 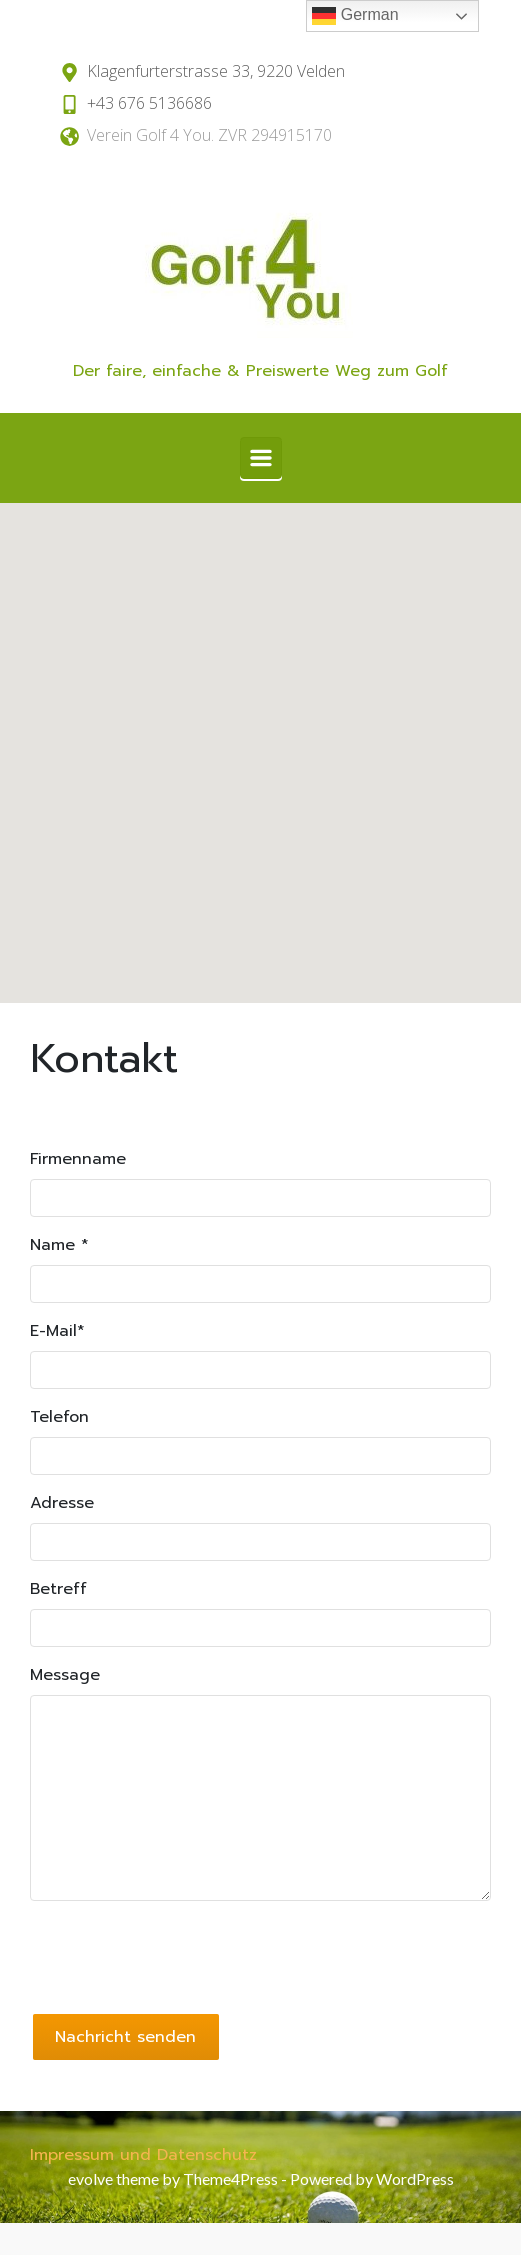 I want to click on German, so click(x=355, y=16).